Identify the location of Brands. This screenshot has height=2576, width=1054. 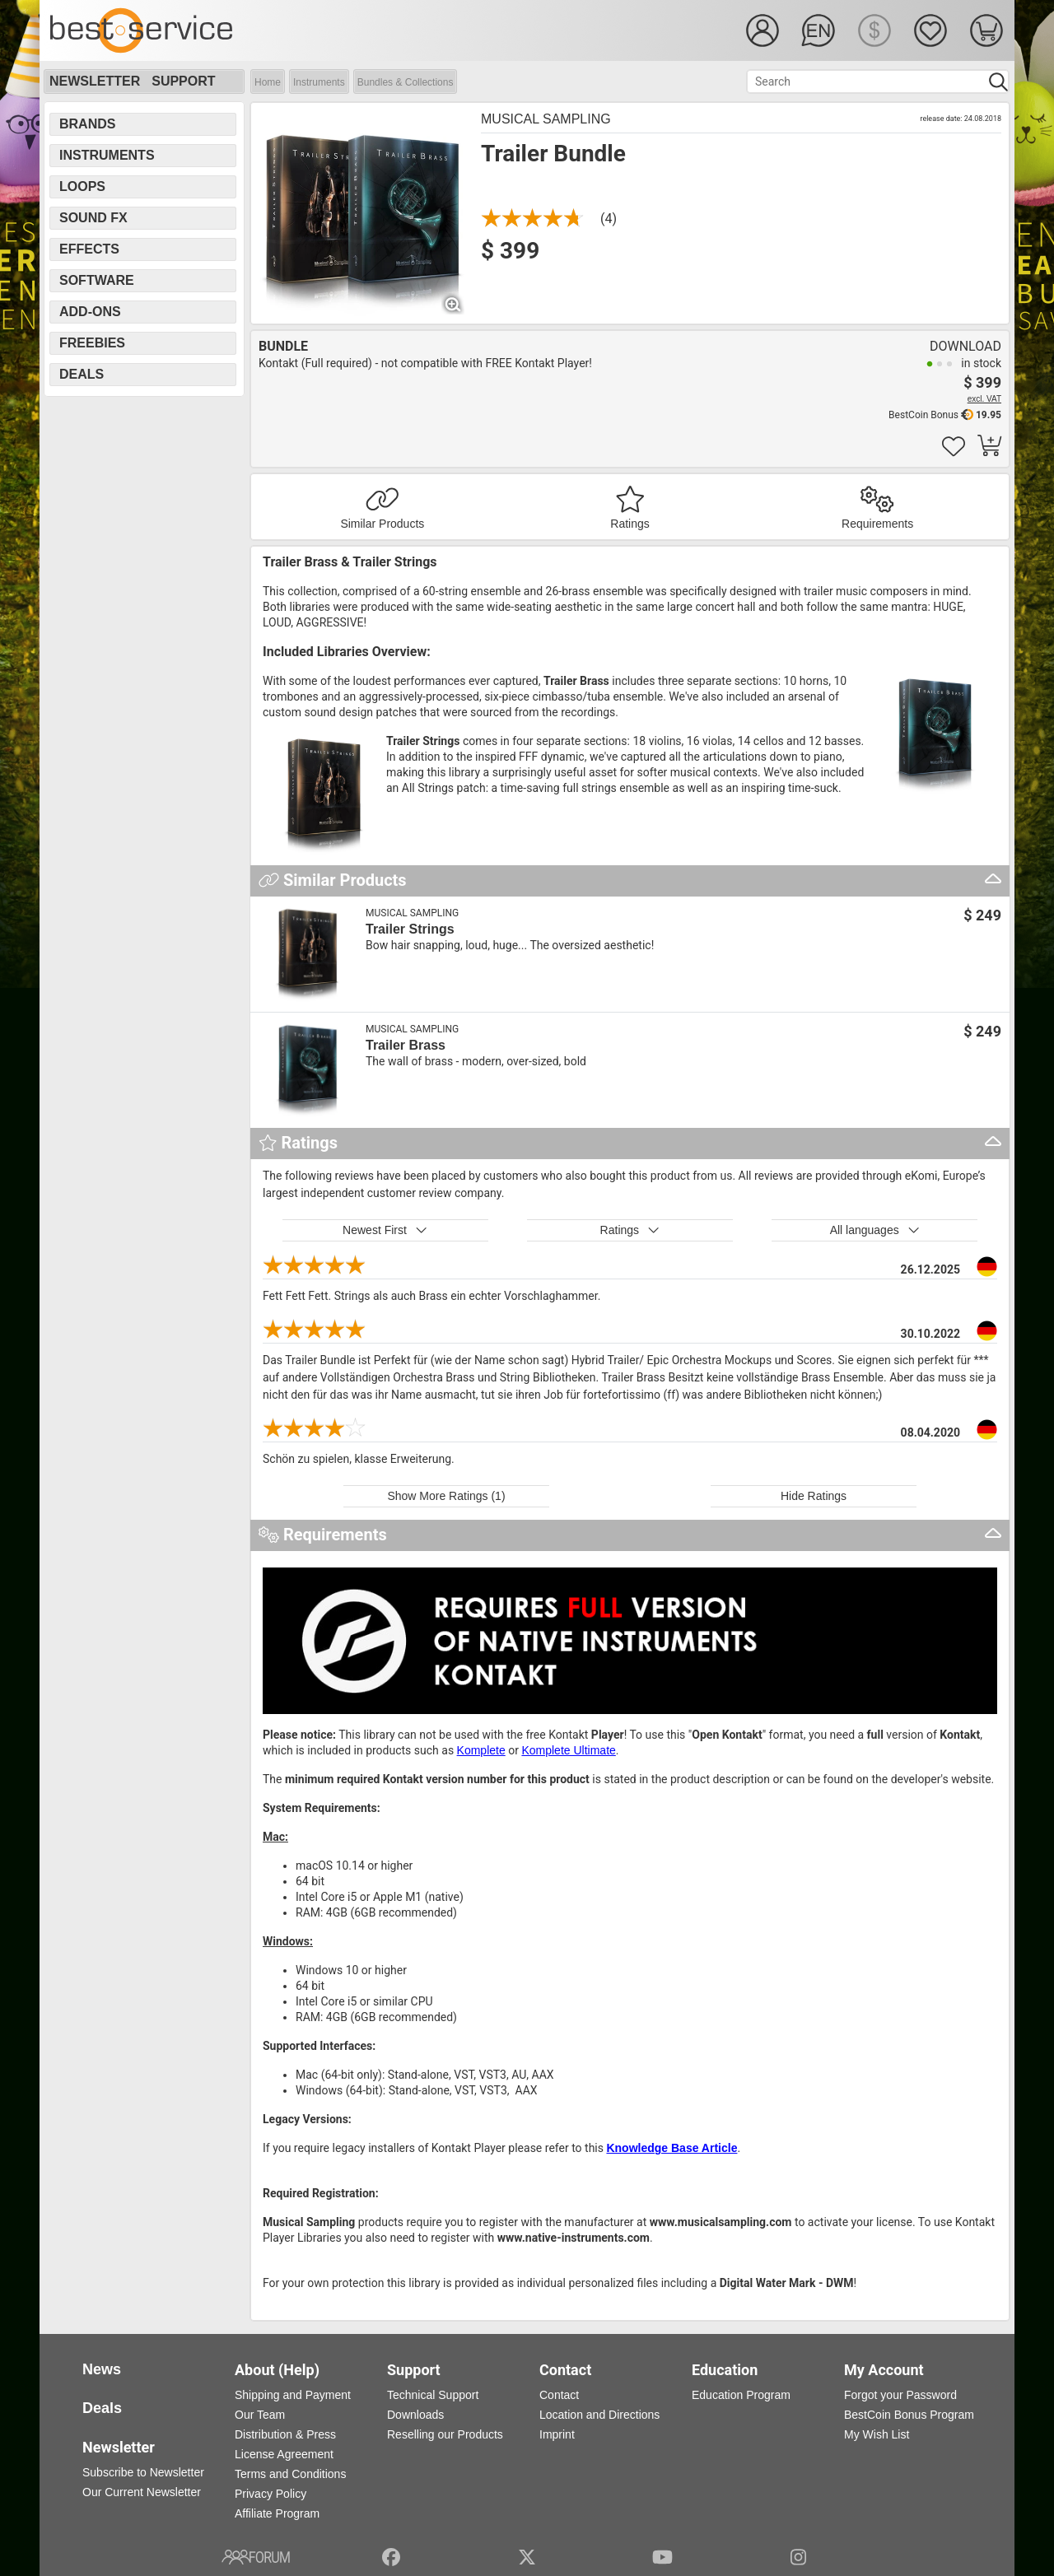
(87, 124).